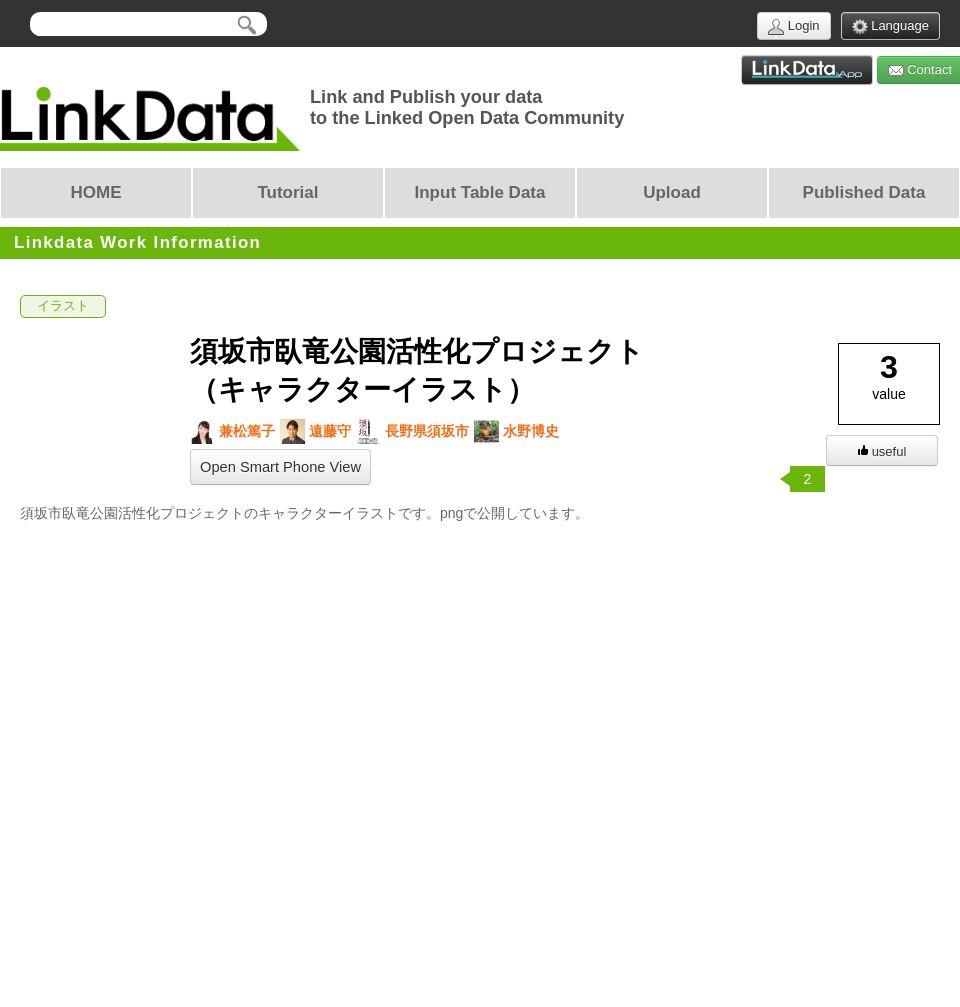  What do you see at coordinates (280, 467) in the screenshot?
I see `Open Smart Phone View` at bounding box center [280, 467].